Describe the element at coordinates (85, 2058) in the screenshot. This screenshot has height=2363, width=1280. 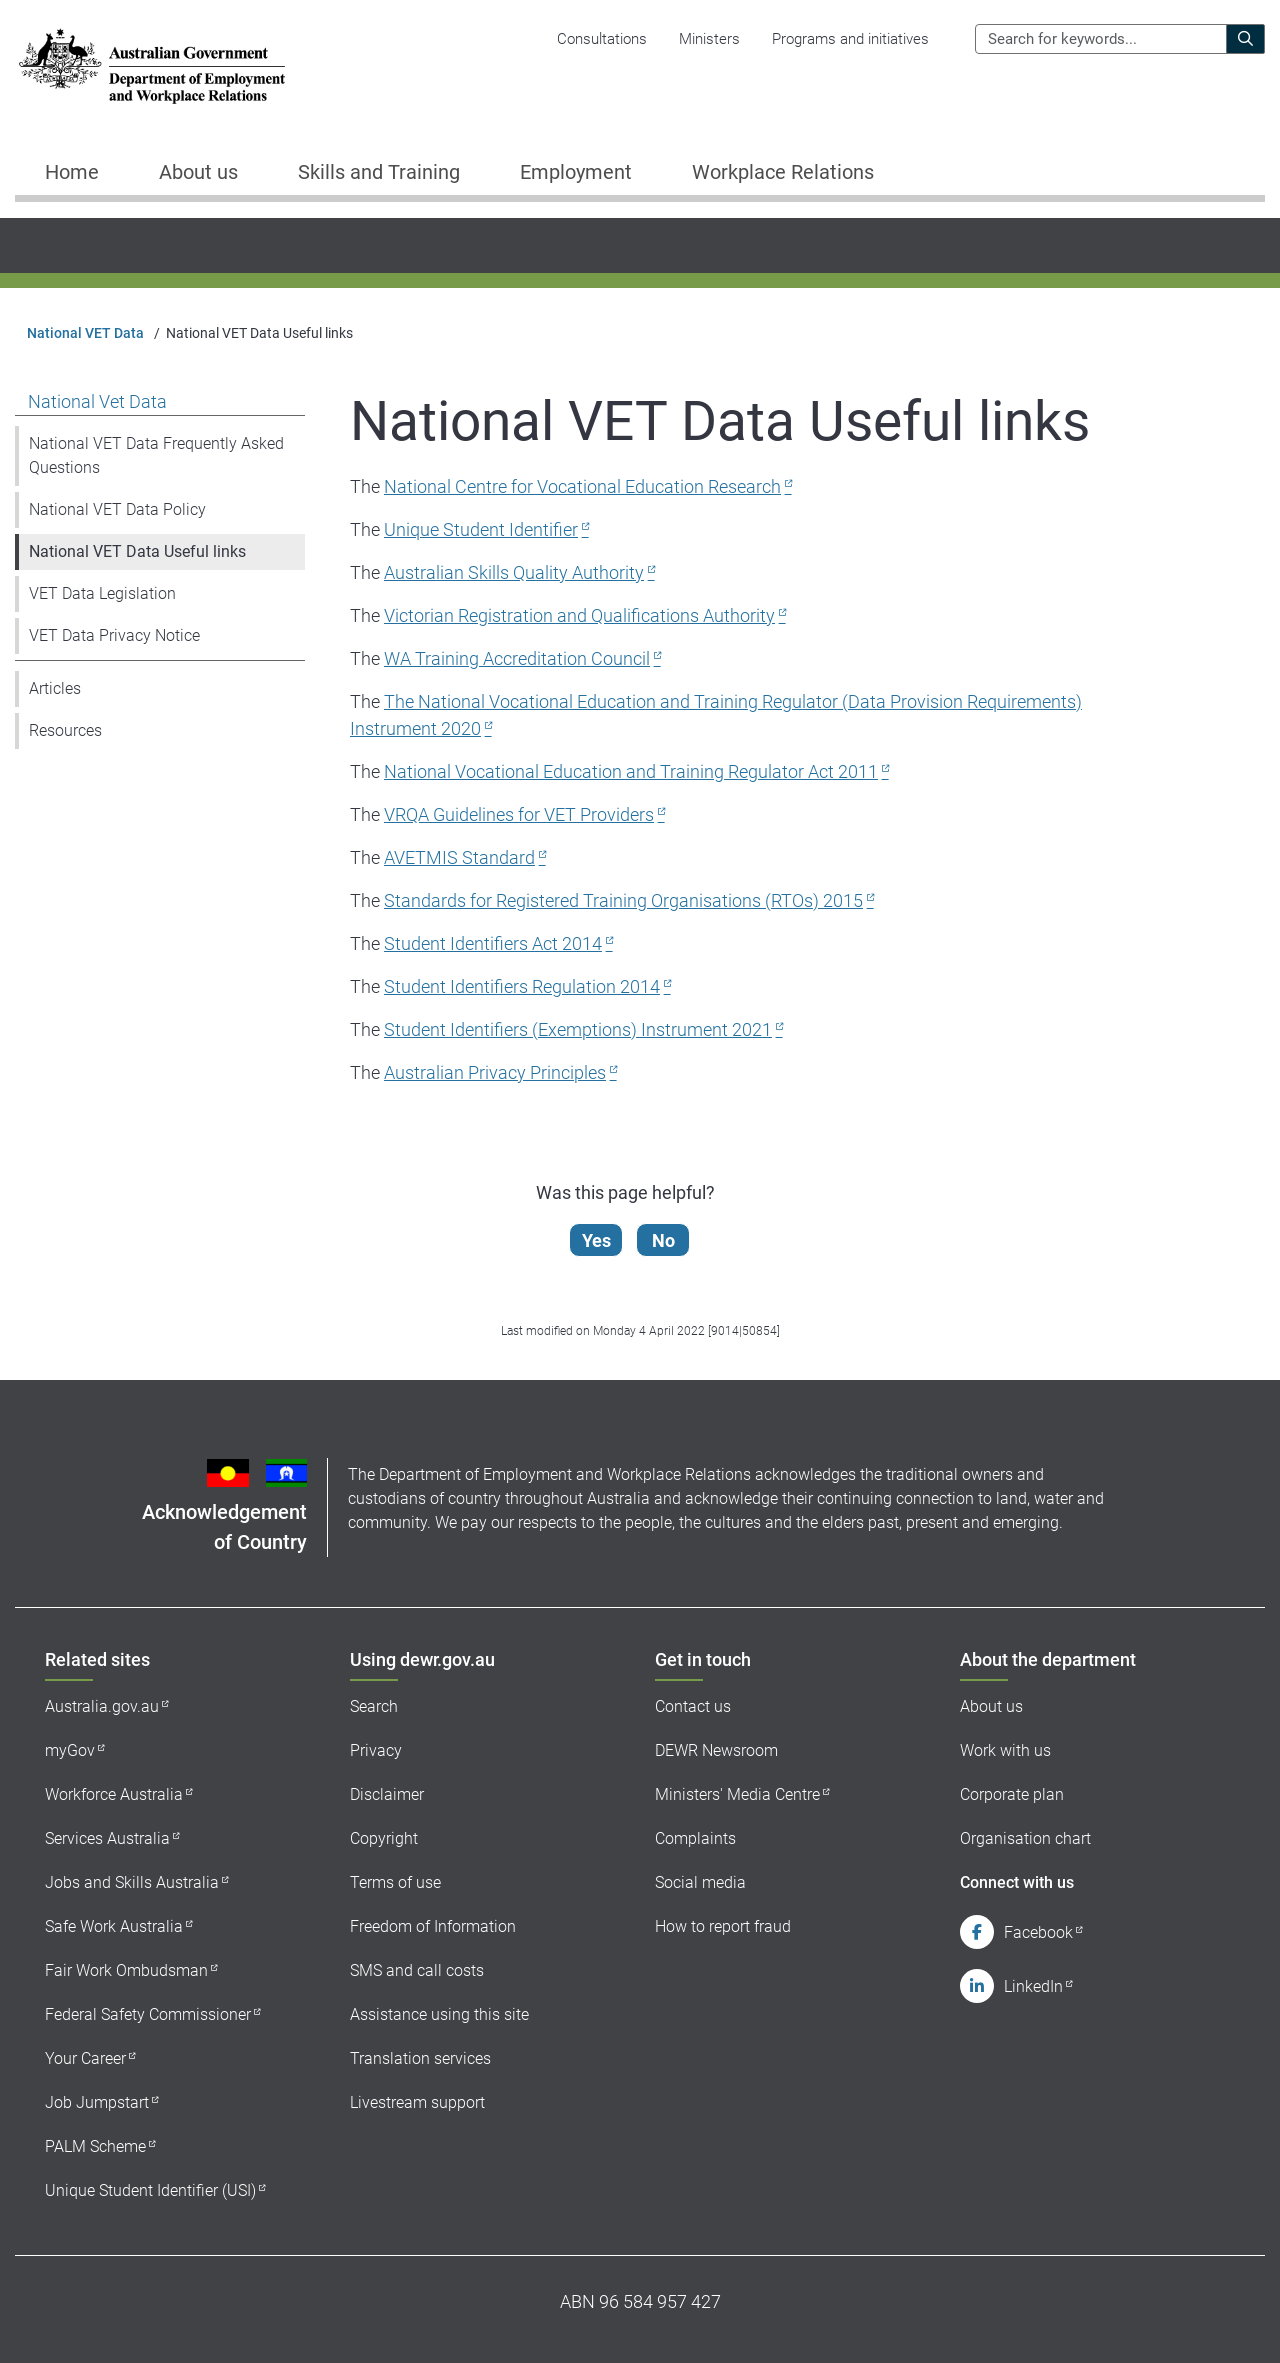
I see `Your Career` at that location.